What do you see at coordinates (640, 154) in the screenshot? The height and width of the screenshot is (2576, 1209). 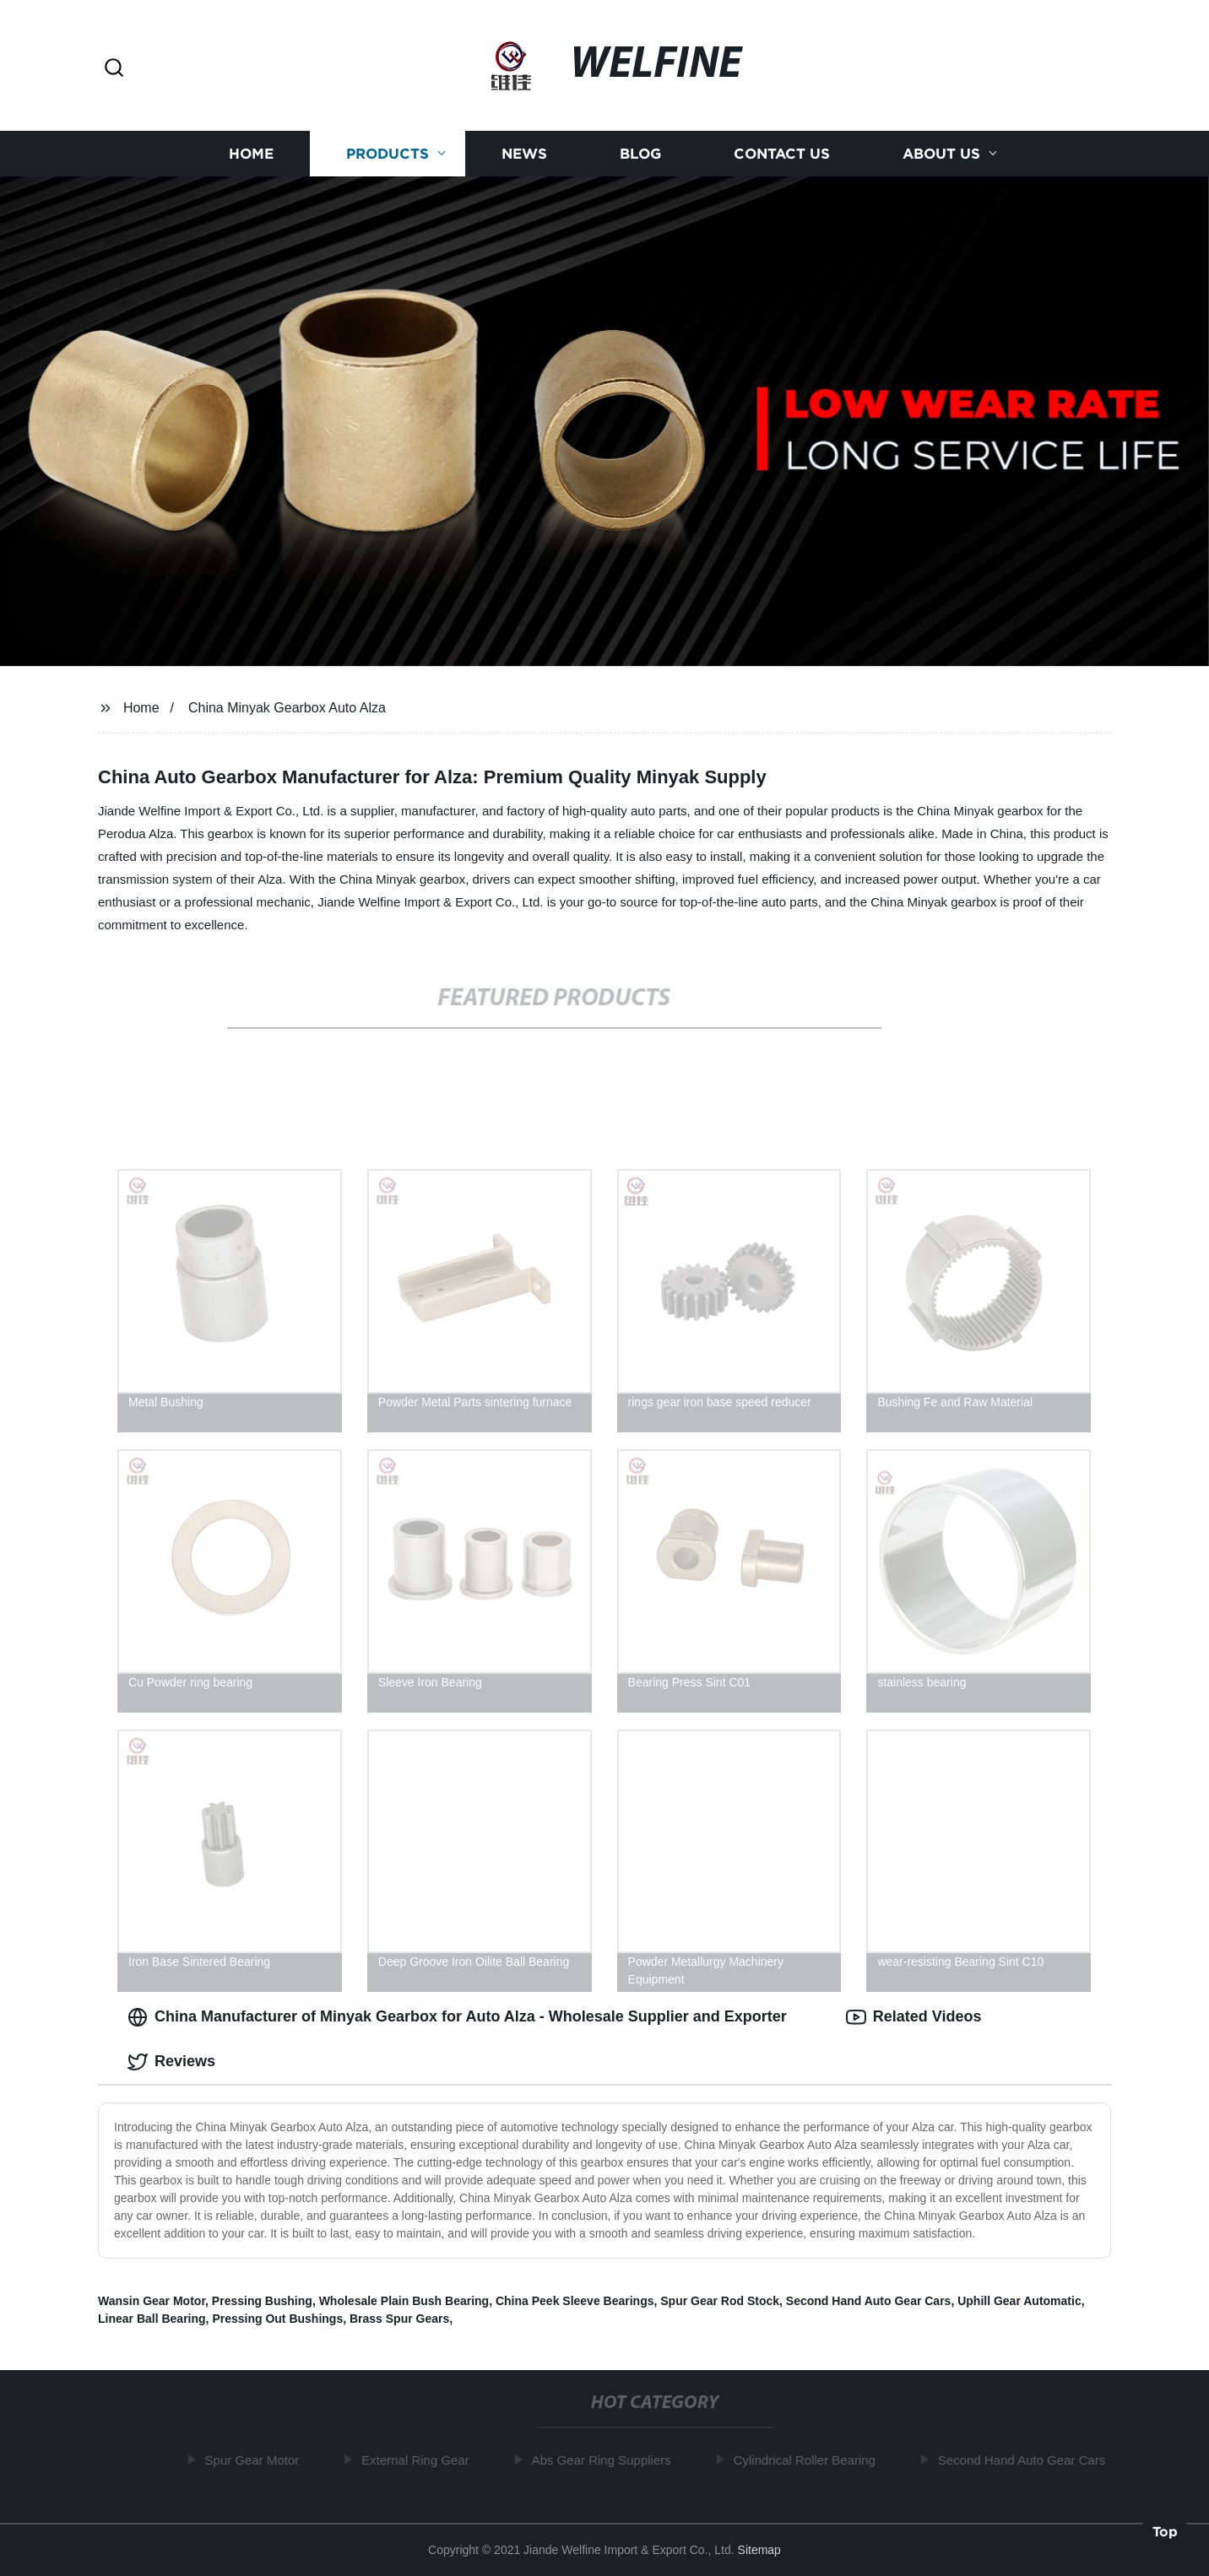 I see `Blog` at bounding box center [640, 154].